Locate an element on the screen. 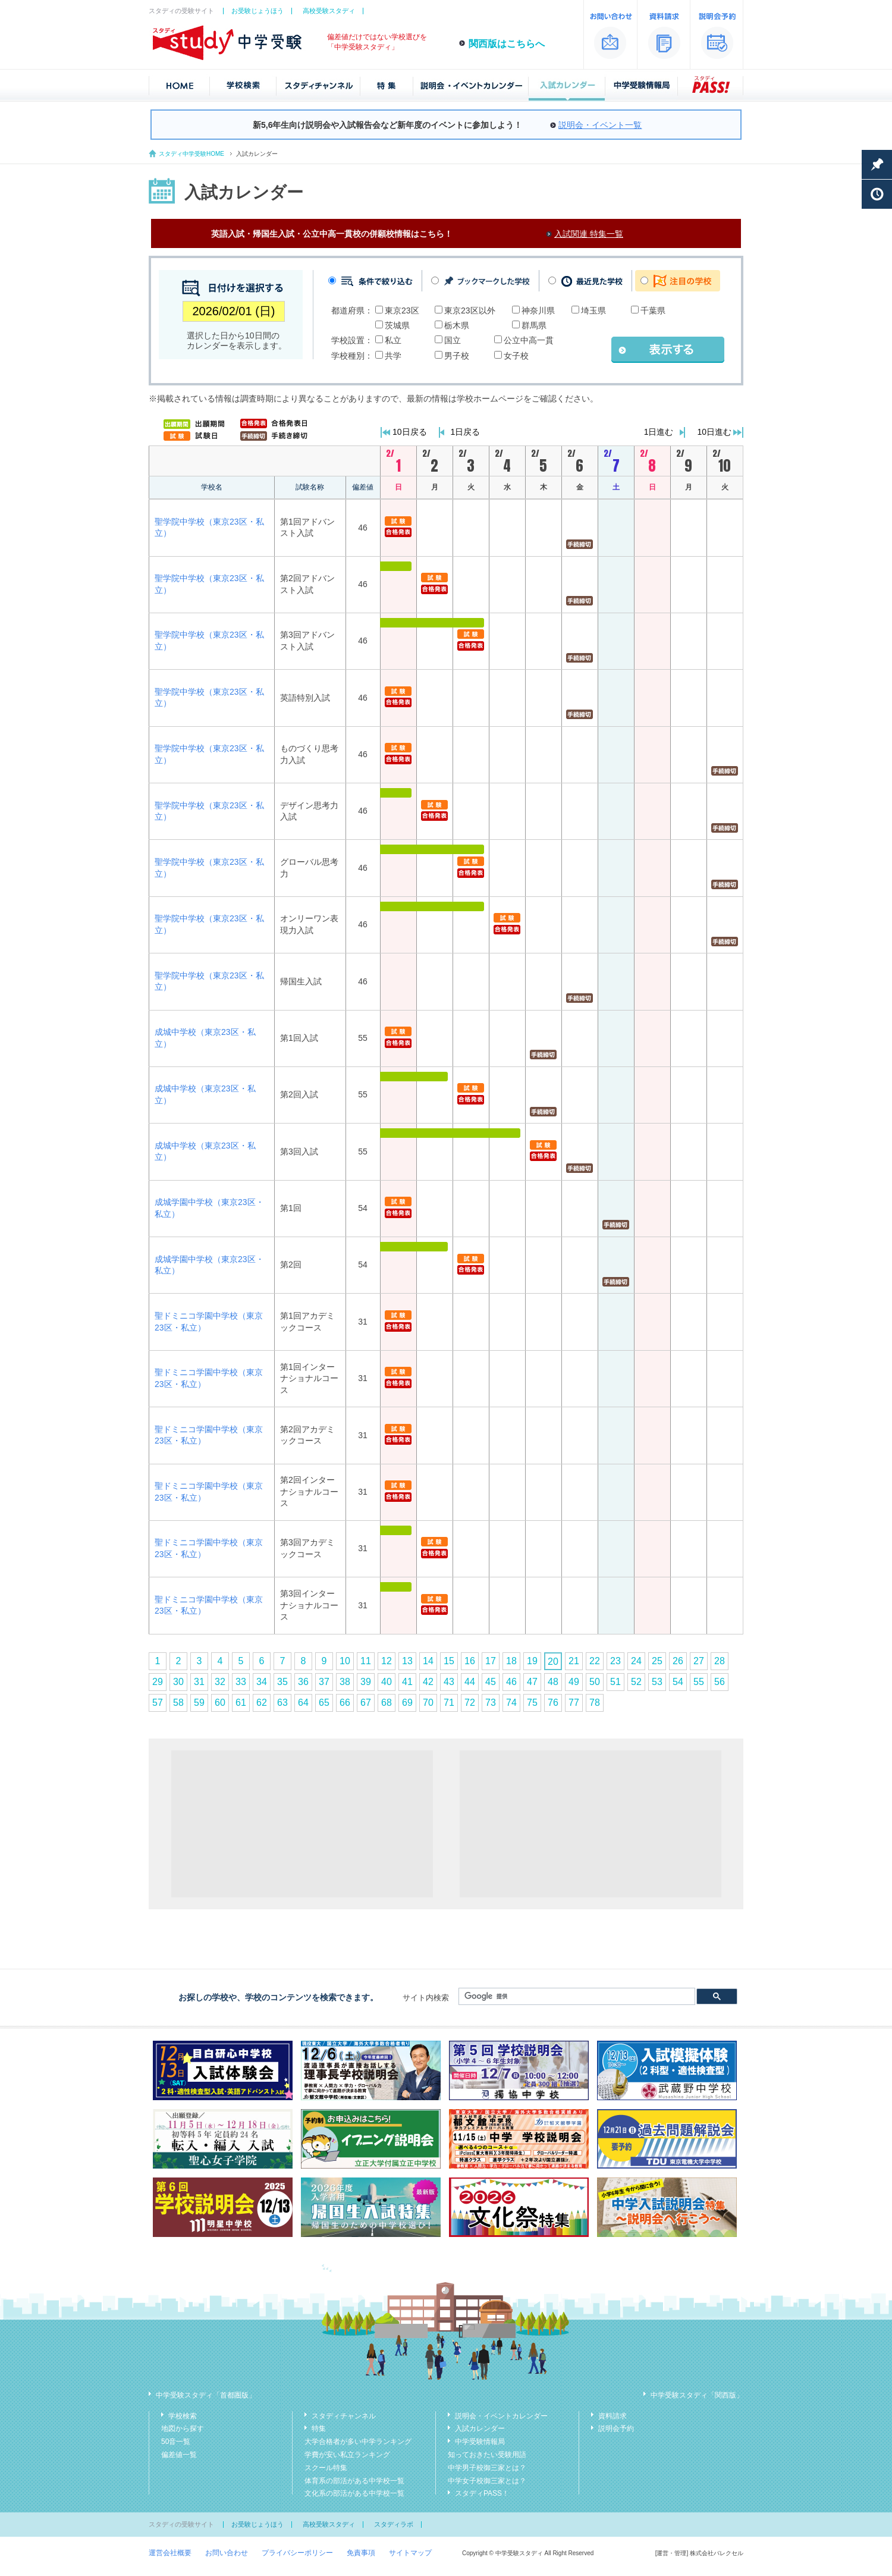  36 is located at coordinates (303, 1682).